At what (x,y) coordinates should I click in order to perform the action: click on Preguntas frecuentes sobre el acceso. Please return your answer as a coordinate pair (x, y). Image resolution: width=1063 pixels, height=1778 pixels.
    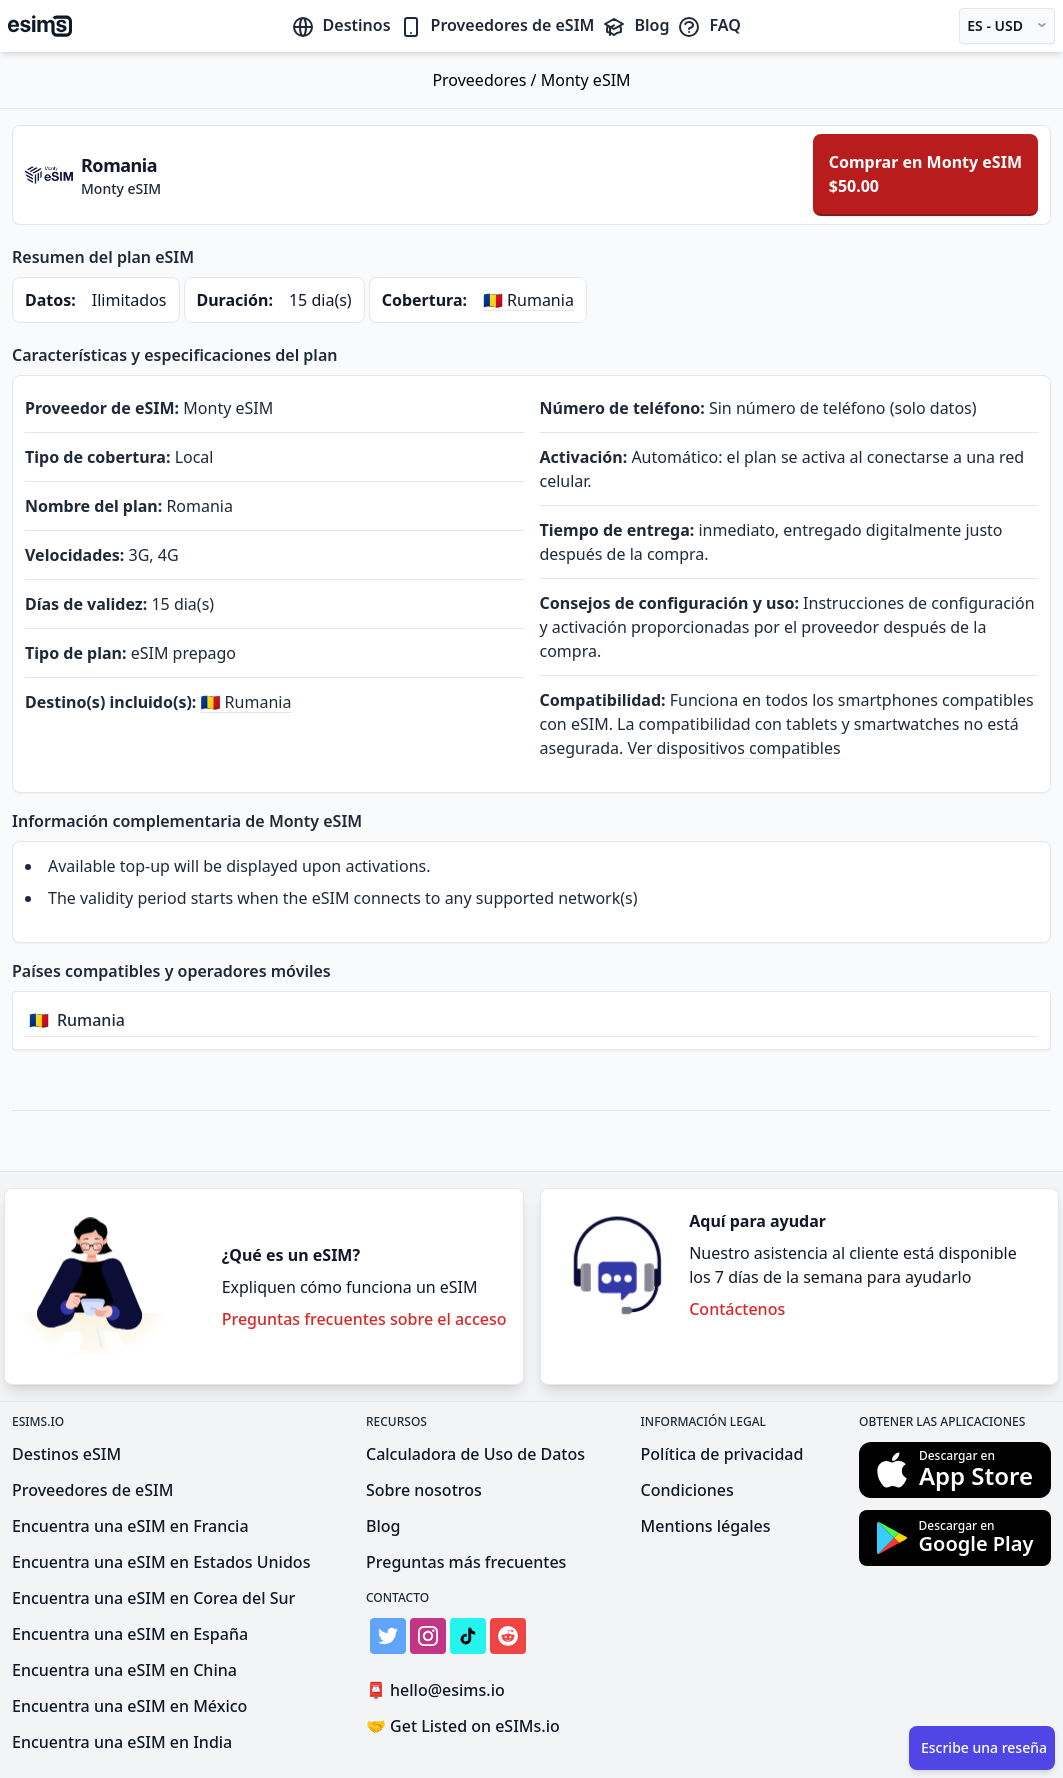
    Looking at the image, I should click on (364, 1319).